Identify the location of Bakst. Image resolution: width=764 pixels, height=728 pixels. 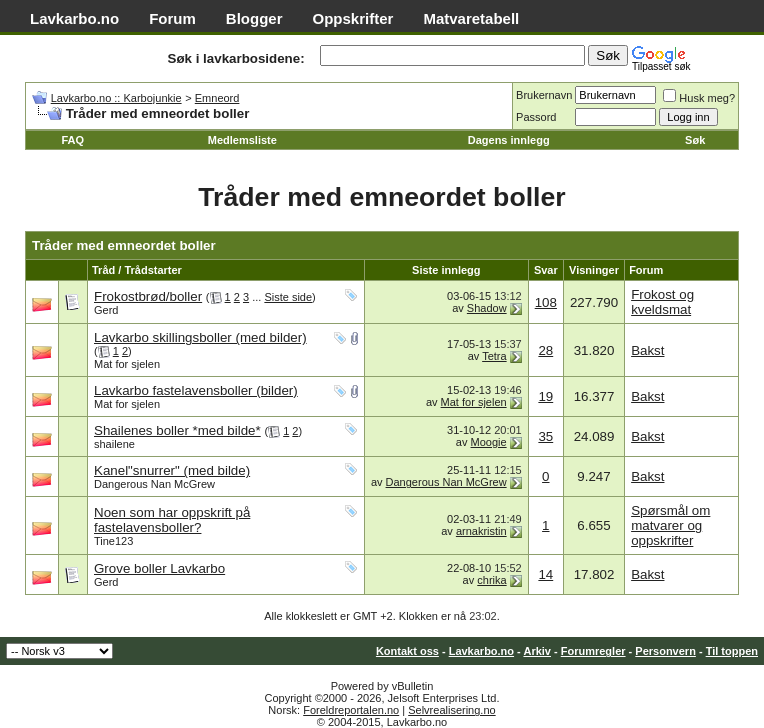
(647, 350).